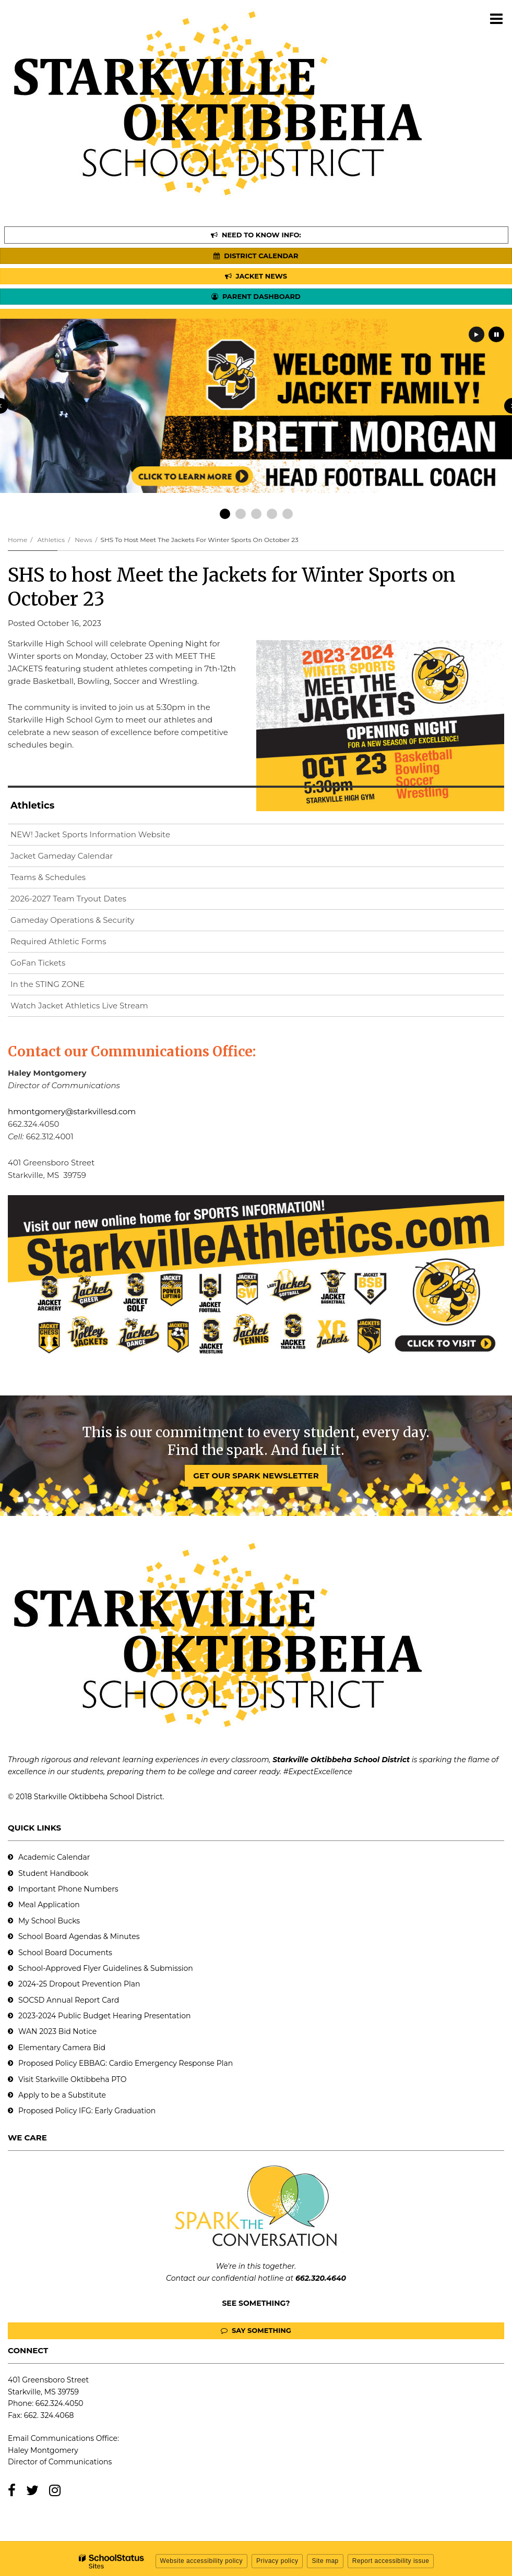 This screenshot has width=512, height=2576. What do you see at coordinates (47, 984) in the screenshot?
I see `In the STING ZONE` at bounding box center [47, 984].